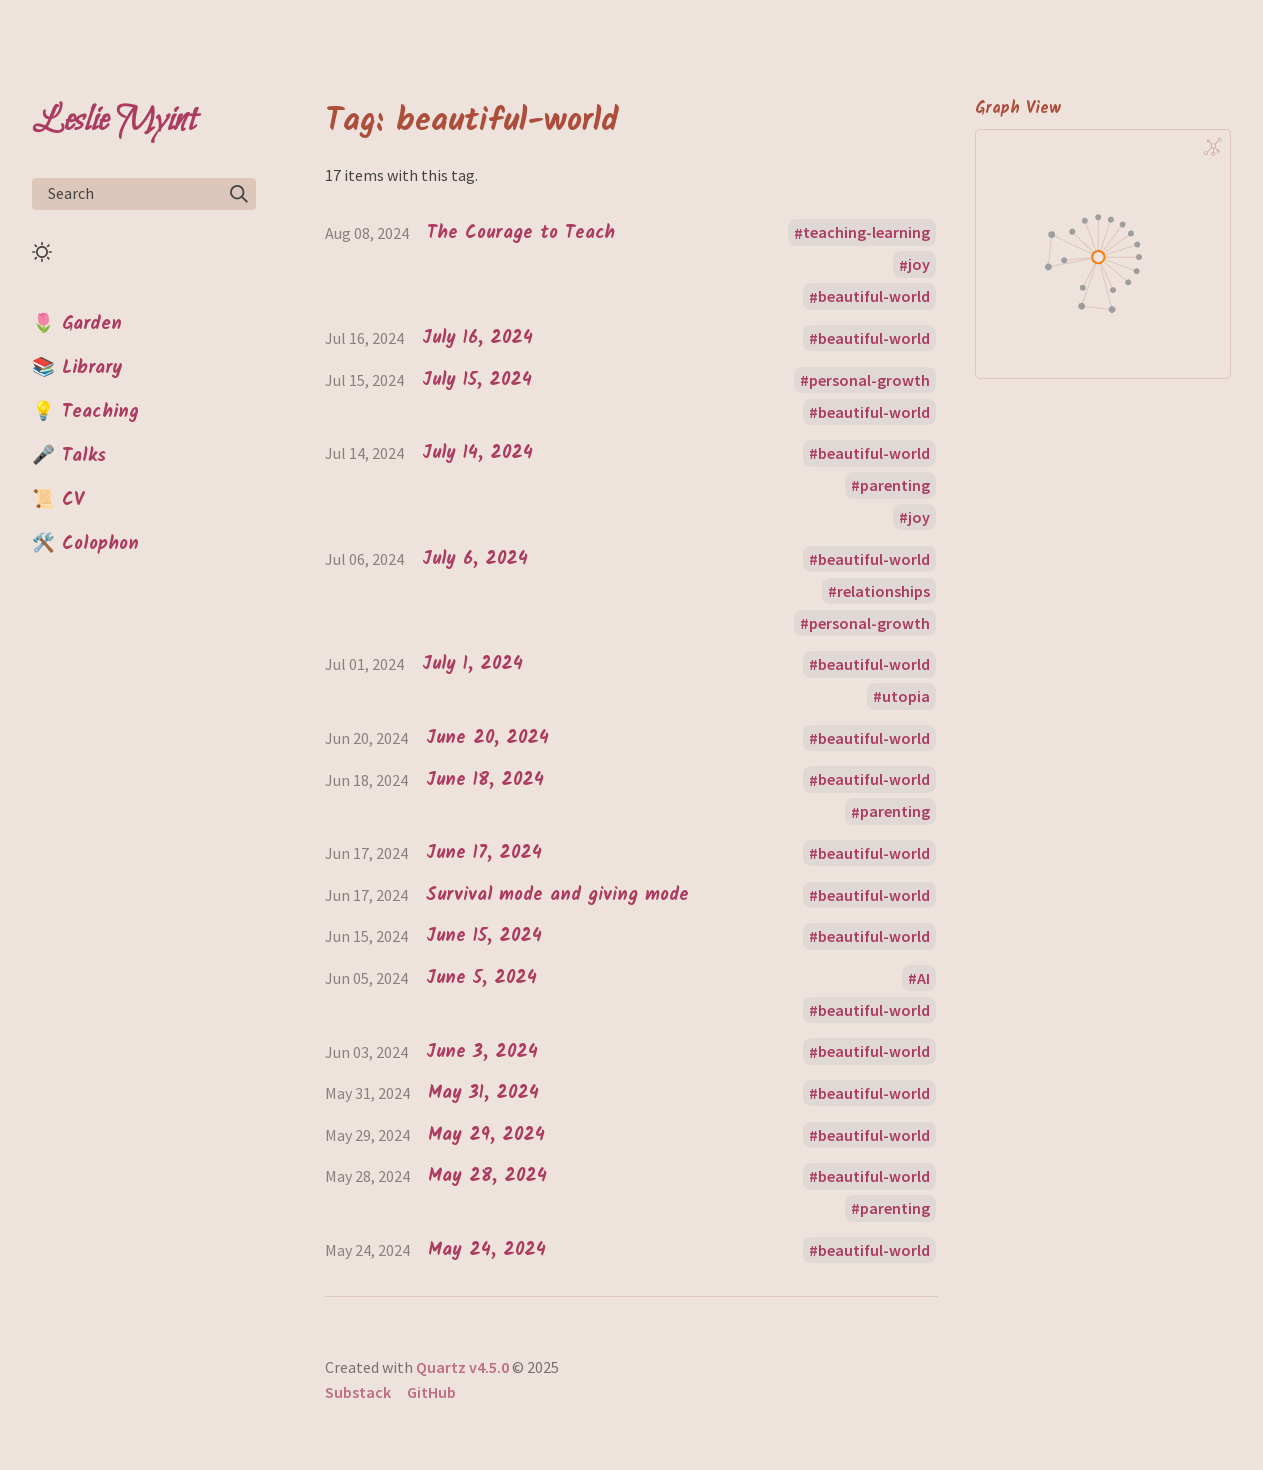 This screenshot has height=1470, width=1263. I want to click on July 1, 2024, so click(472, 664).